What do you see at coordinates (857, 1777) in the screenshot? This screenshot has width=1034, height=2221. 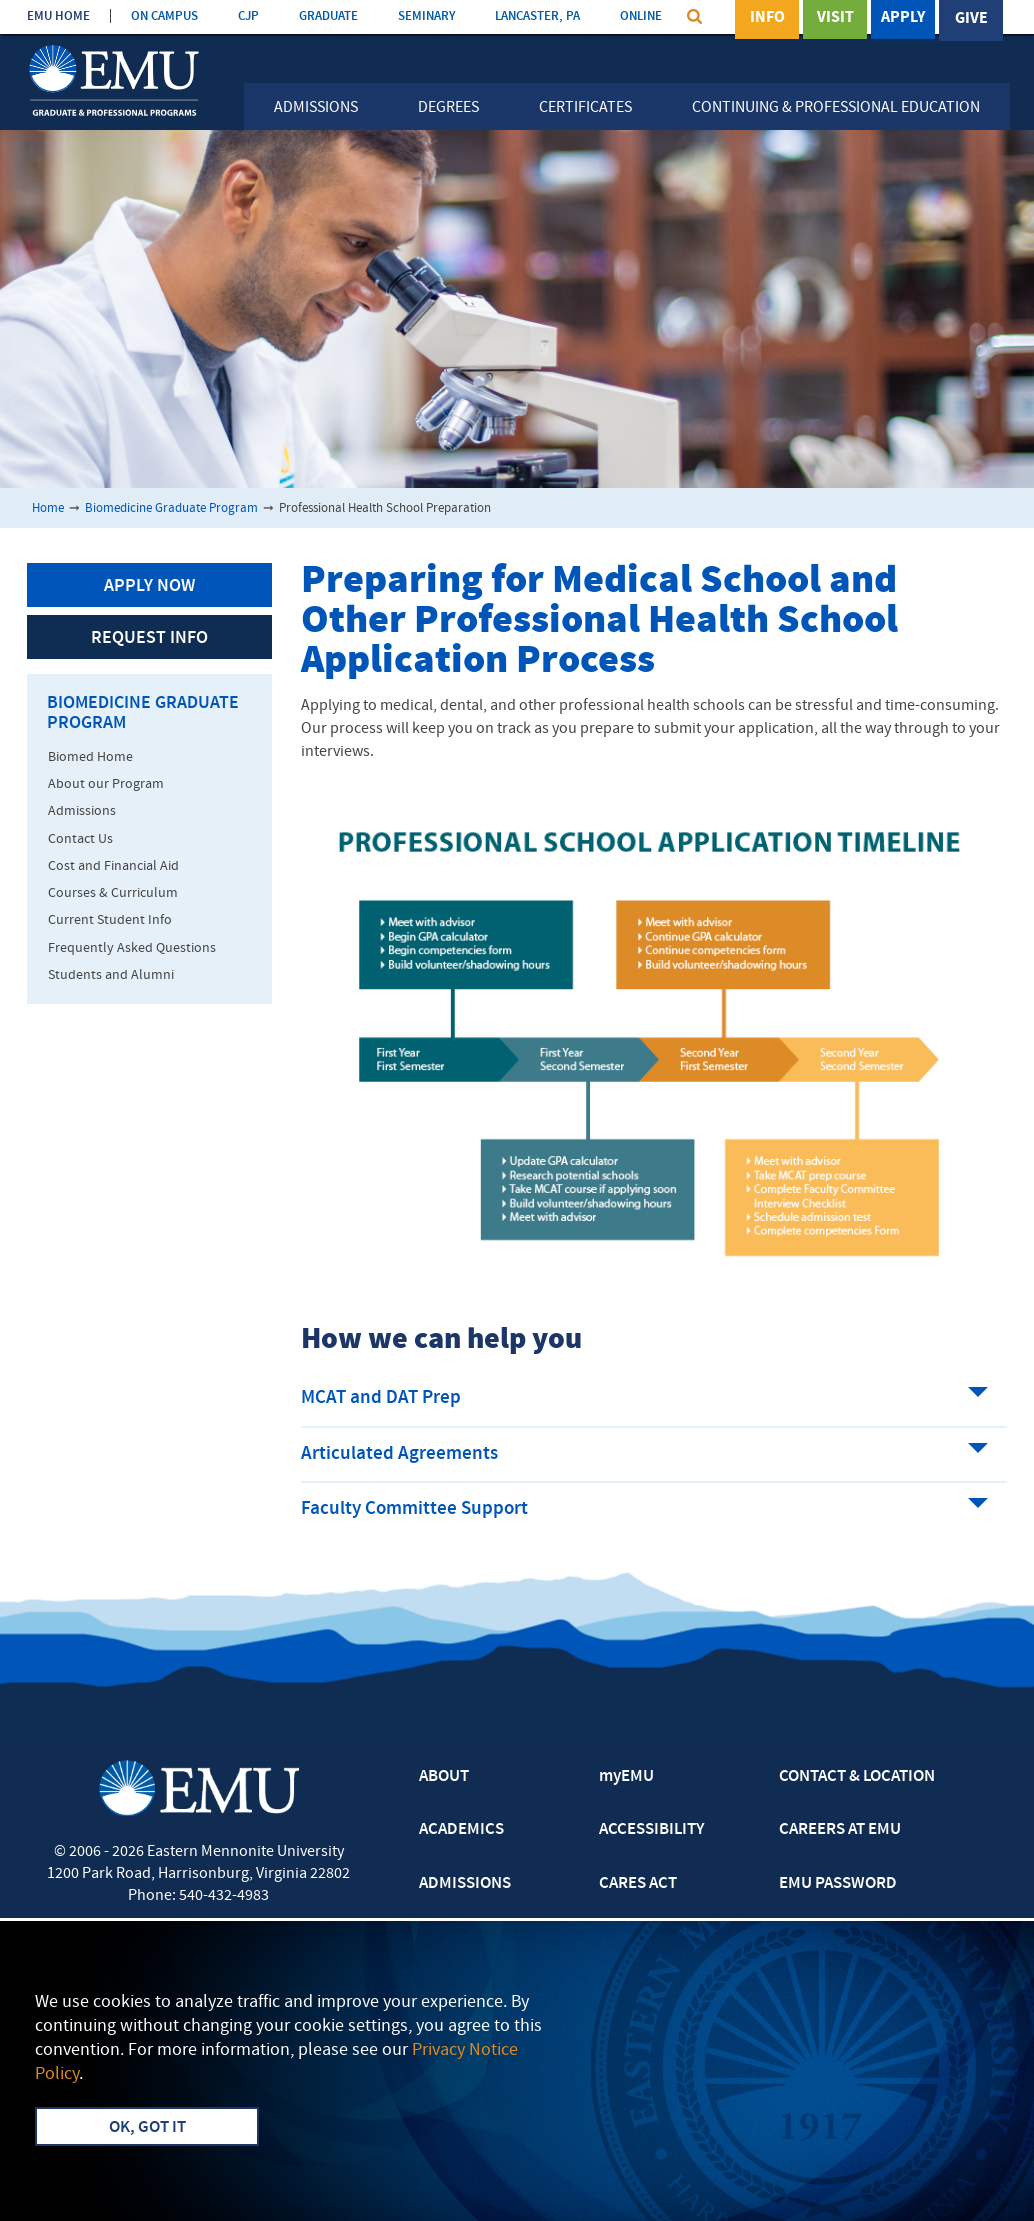 I see `CONTACT & LOCATION` at bounding box center [857, 1777].